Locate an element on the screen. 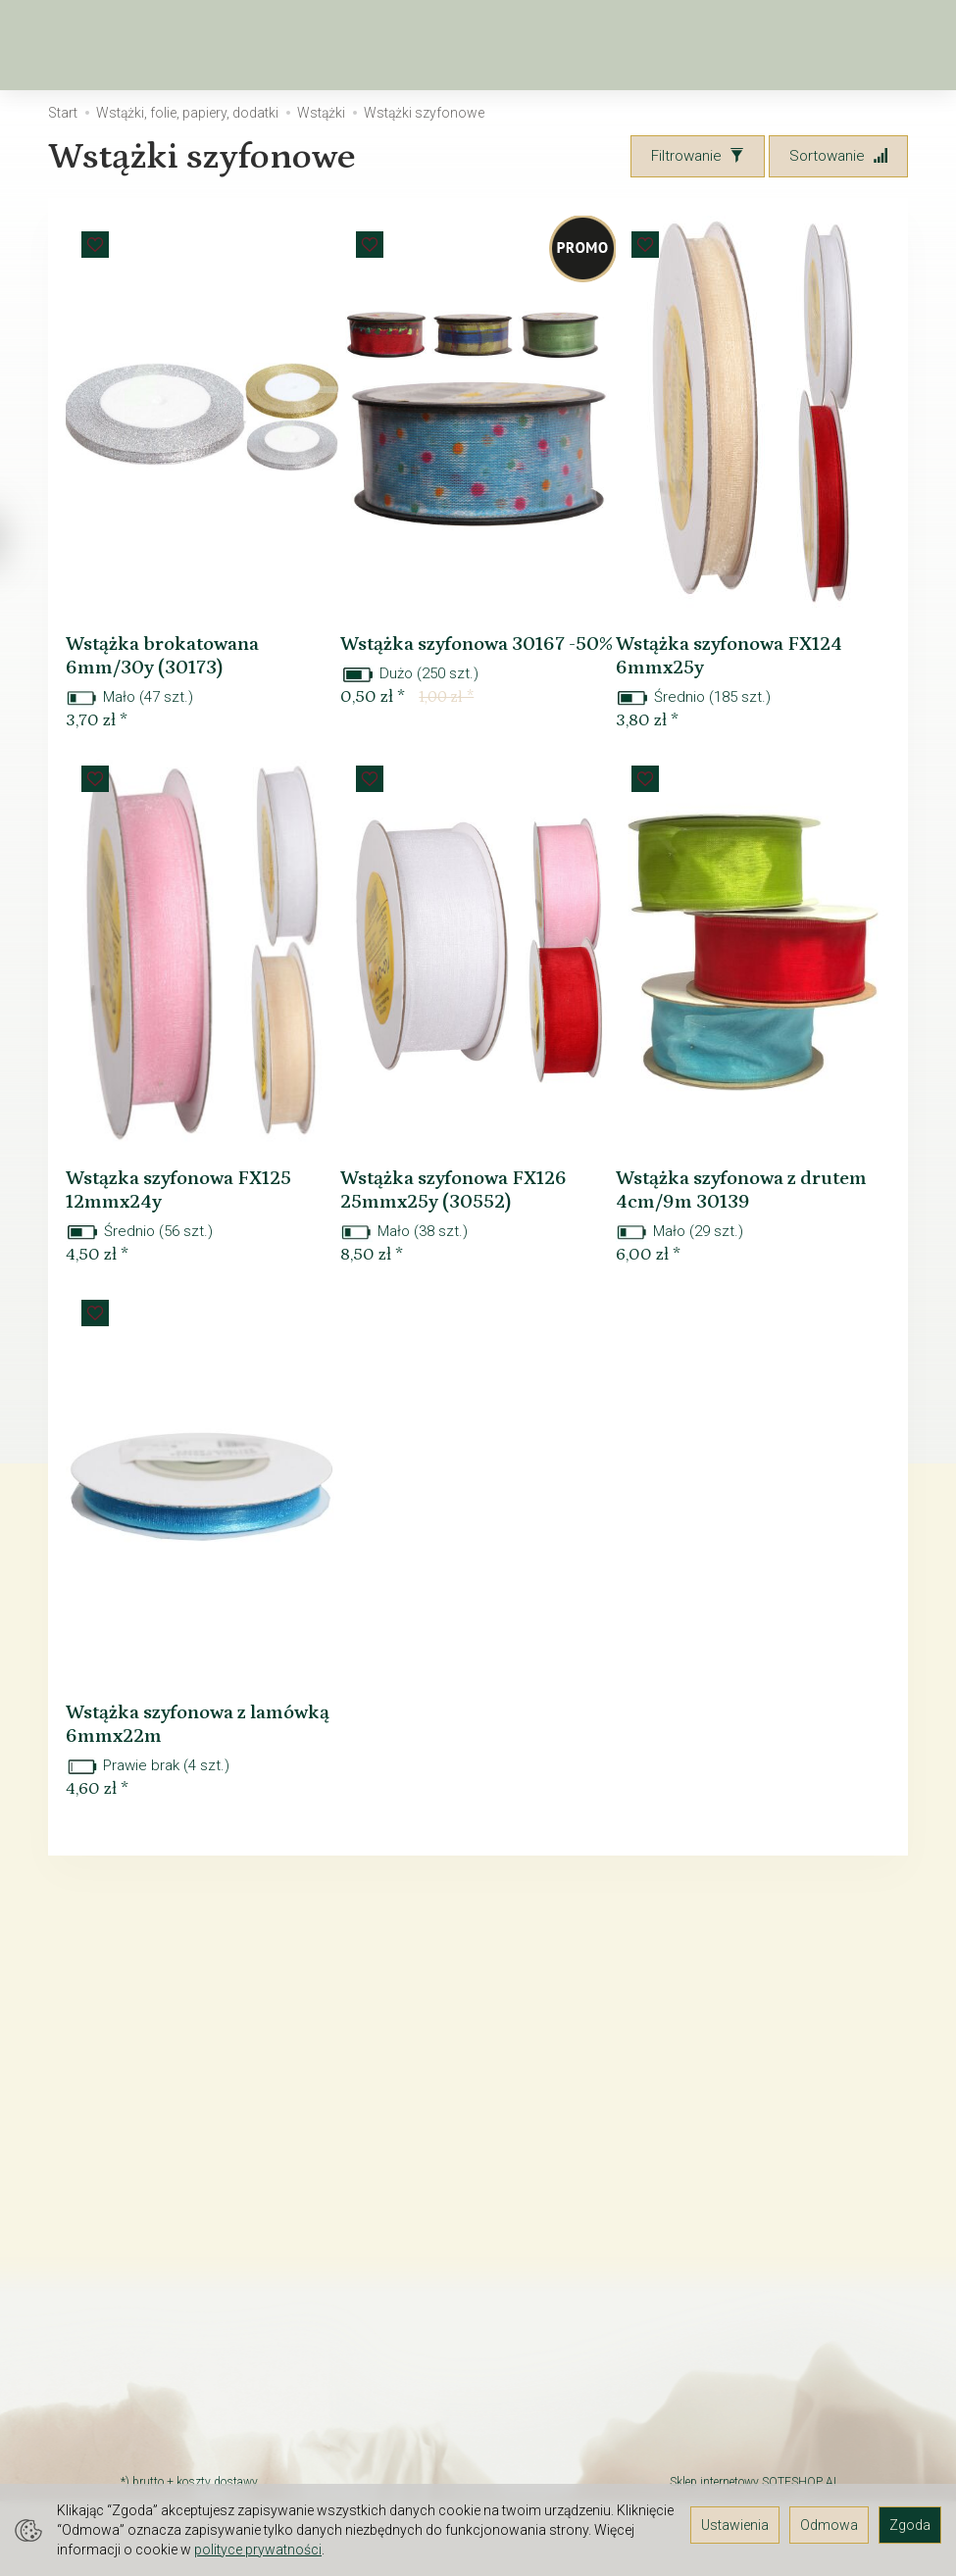  [Moje konto] is located at coordinates (855, 46).